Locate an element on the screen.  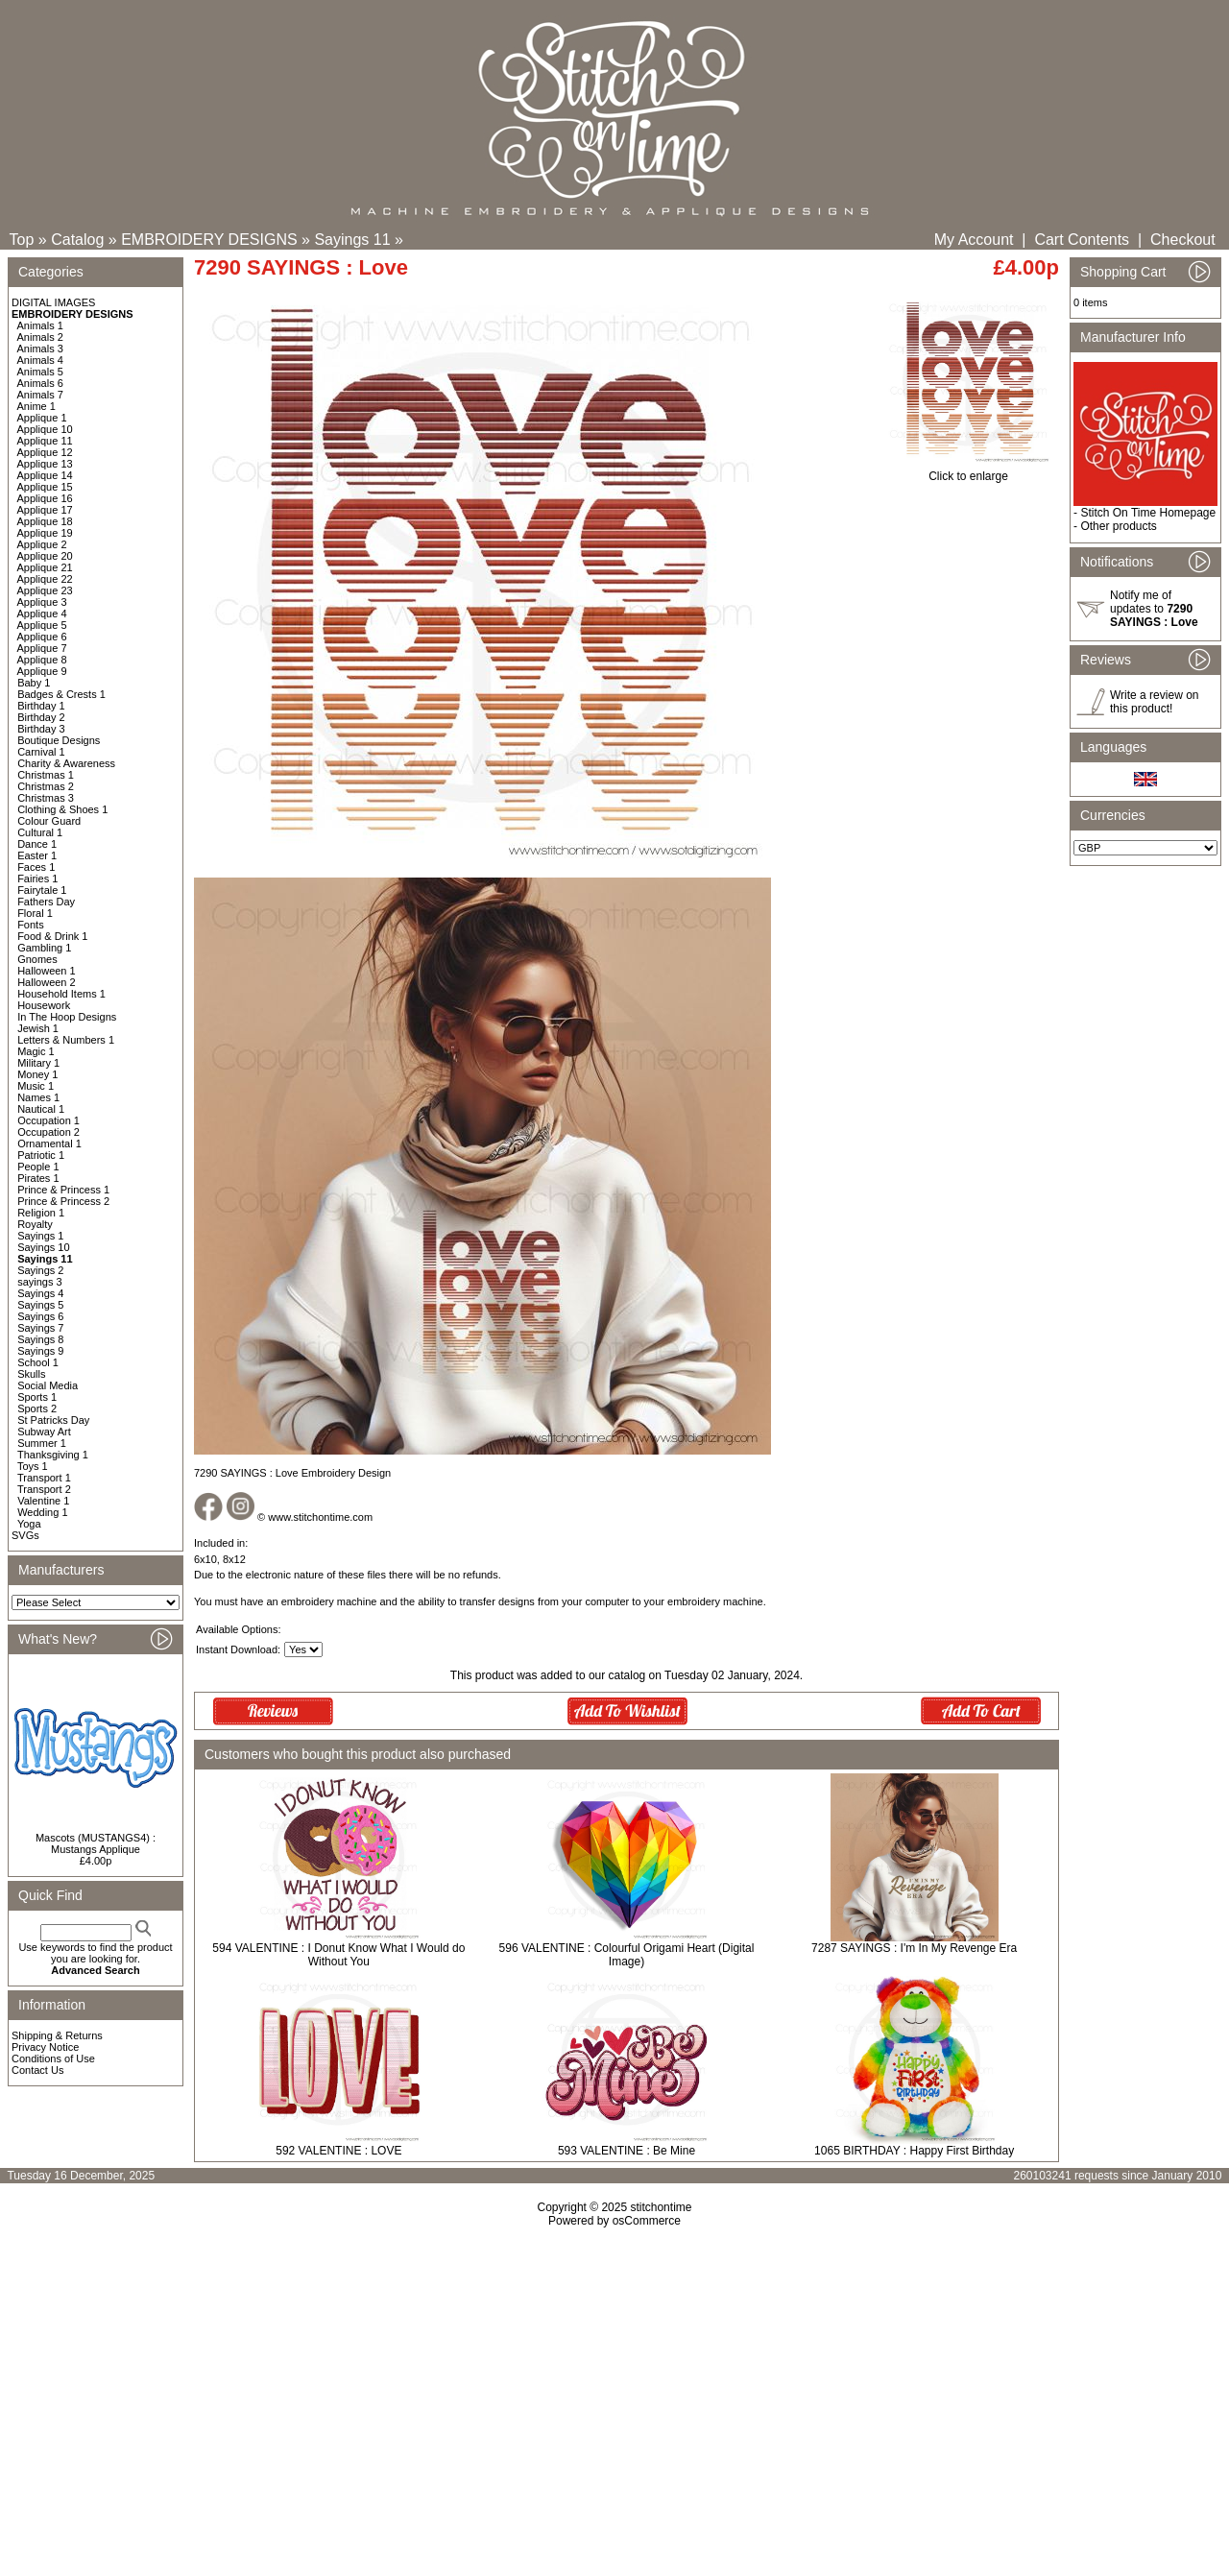
593 VALENTINE : Be Mine is located at coordinates (626, 2150).